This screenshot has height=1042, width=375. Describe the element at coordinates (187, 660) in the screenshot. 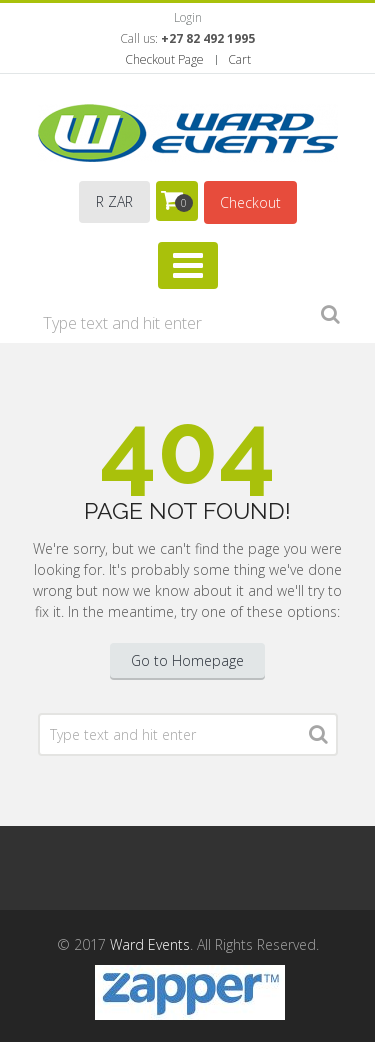

I see `Go to Homepage` at that location.